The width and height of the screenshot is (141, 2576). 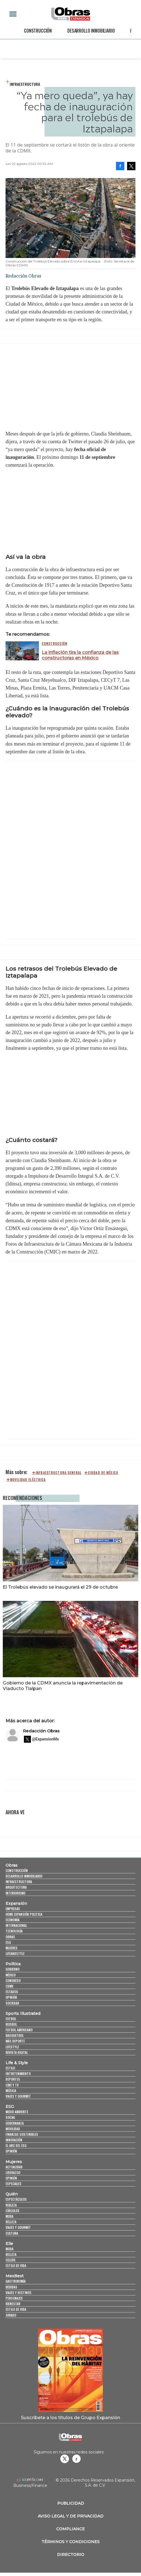 I want to click on Social, so click(x=10, y=2117).